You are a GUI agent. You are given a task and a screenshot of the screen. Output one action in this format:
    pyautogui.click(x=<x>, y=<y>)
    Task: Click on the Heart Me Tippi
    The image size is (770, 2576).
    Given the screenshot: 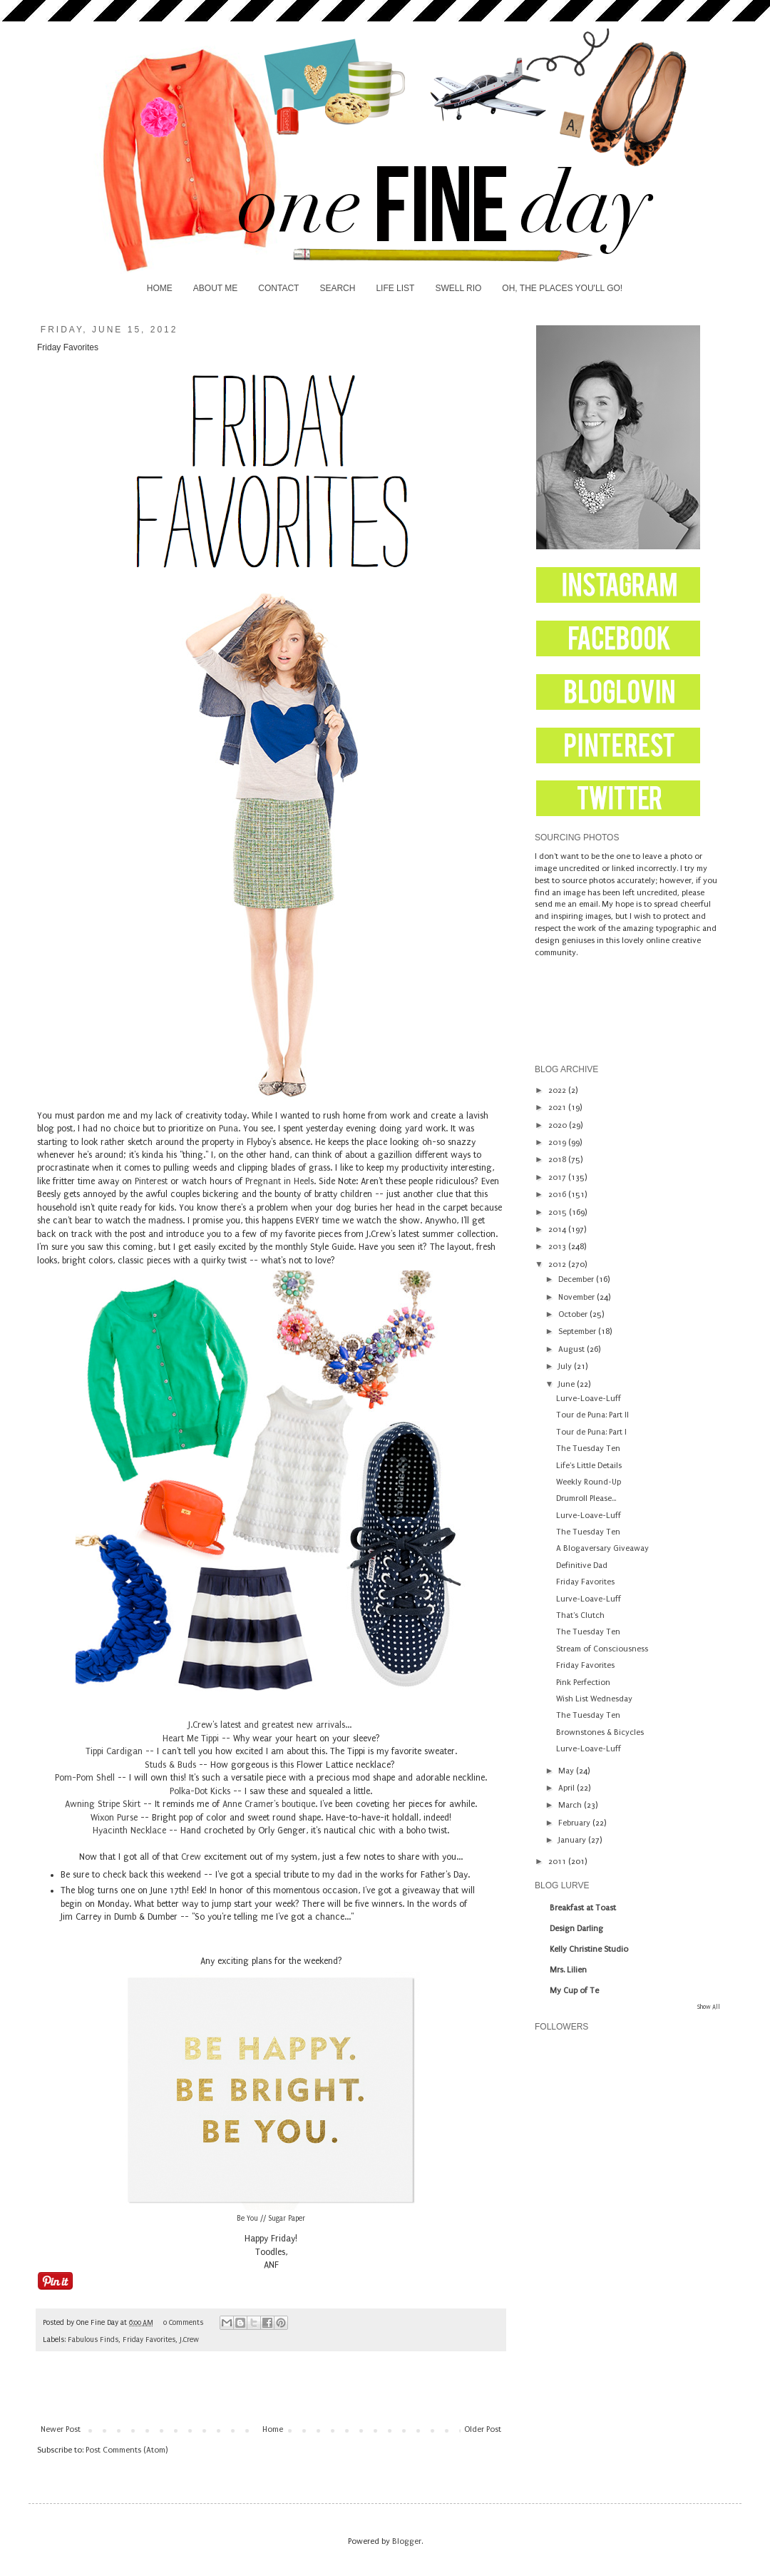 What is the action you would take?
    pyautogui.click(x=191, y=1738)
    